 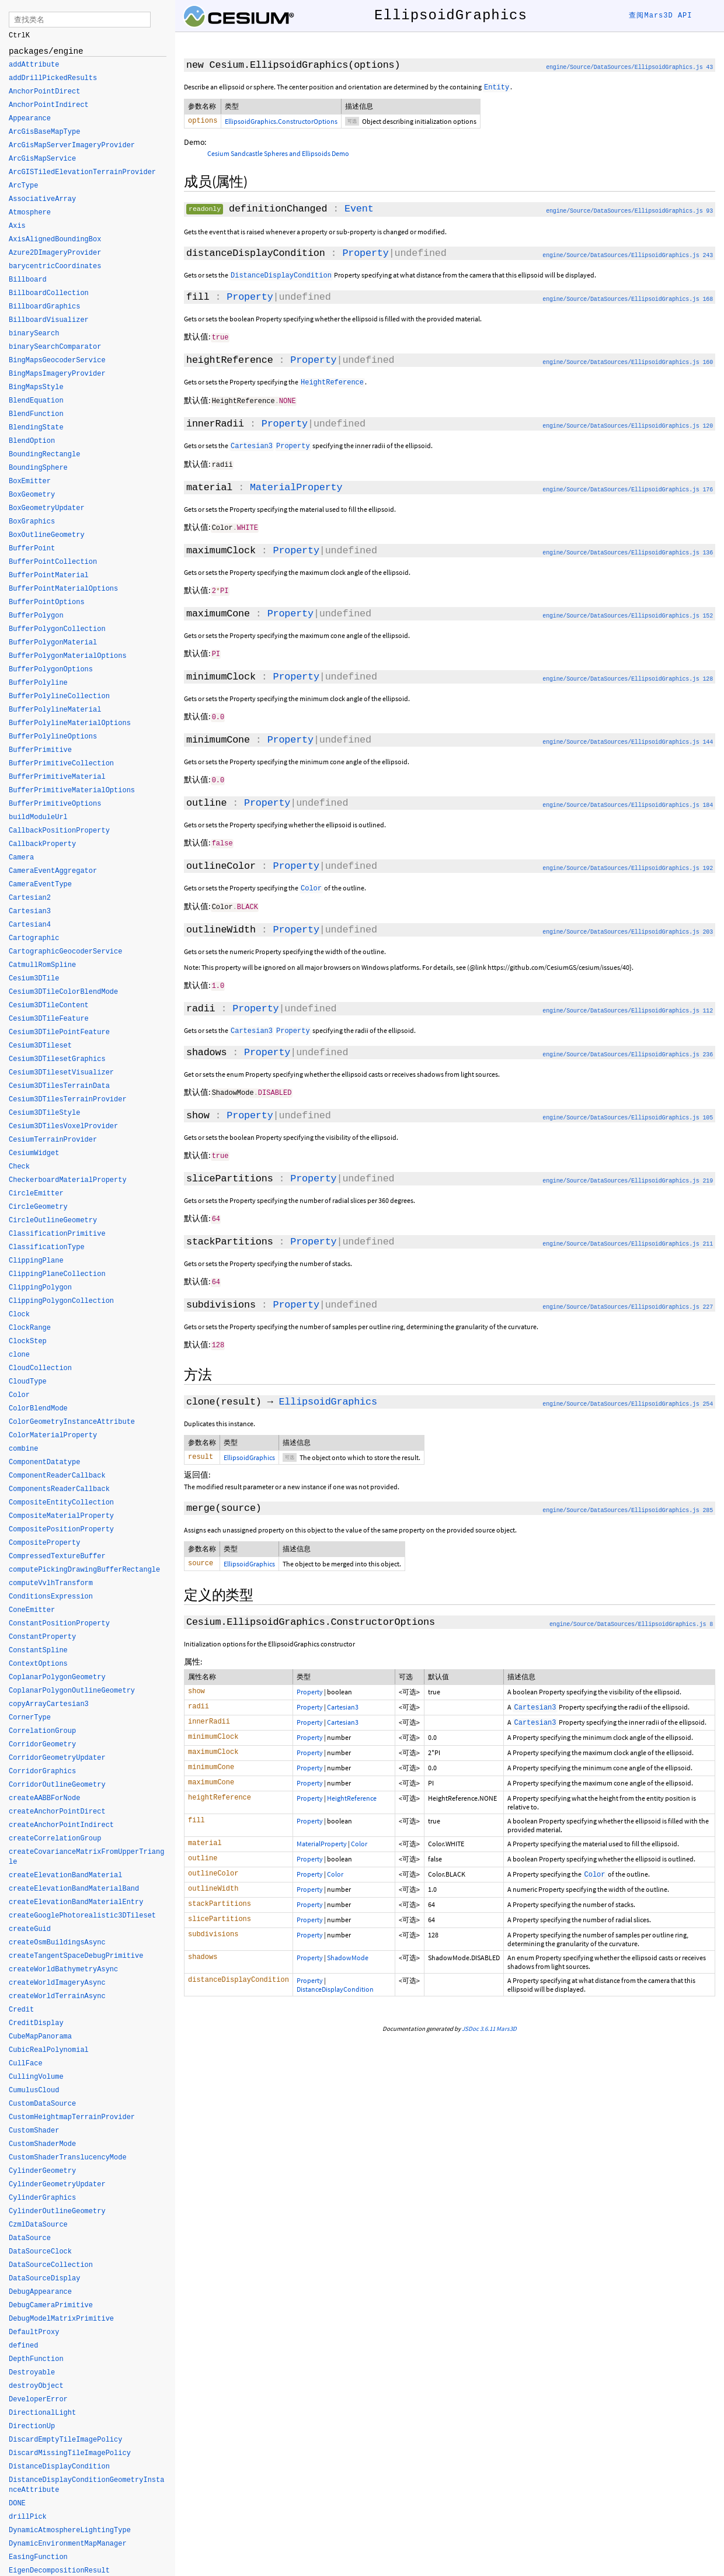 I want to click on BufferPrimitiveMaterialOptions, so click(x=72, y=791).